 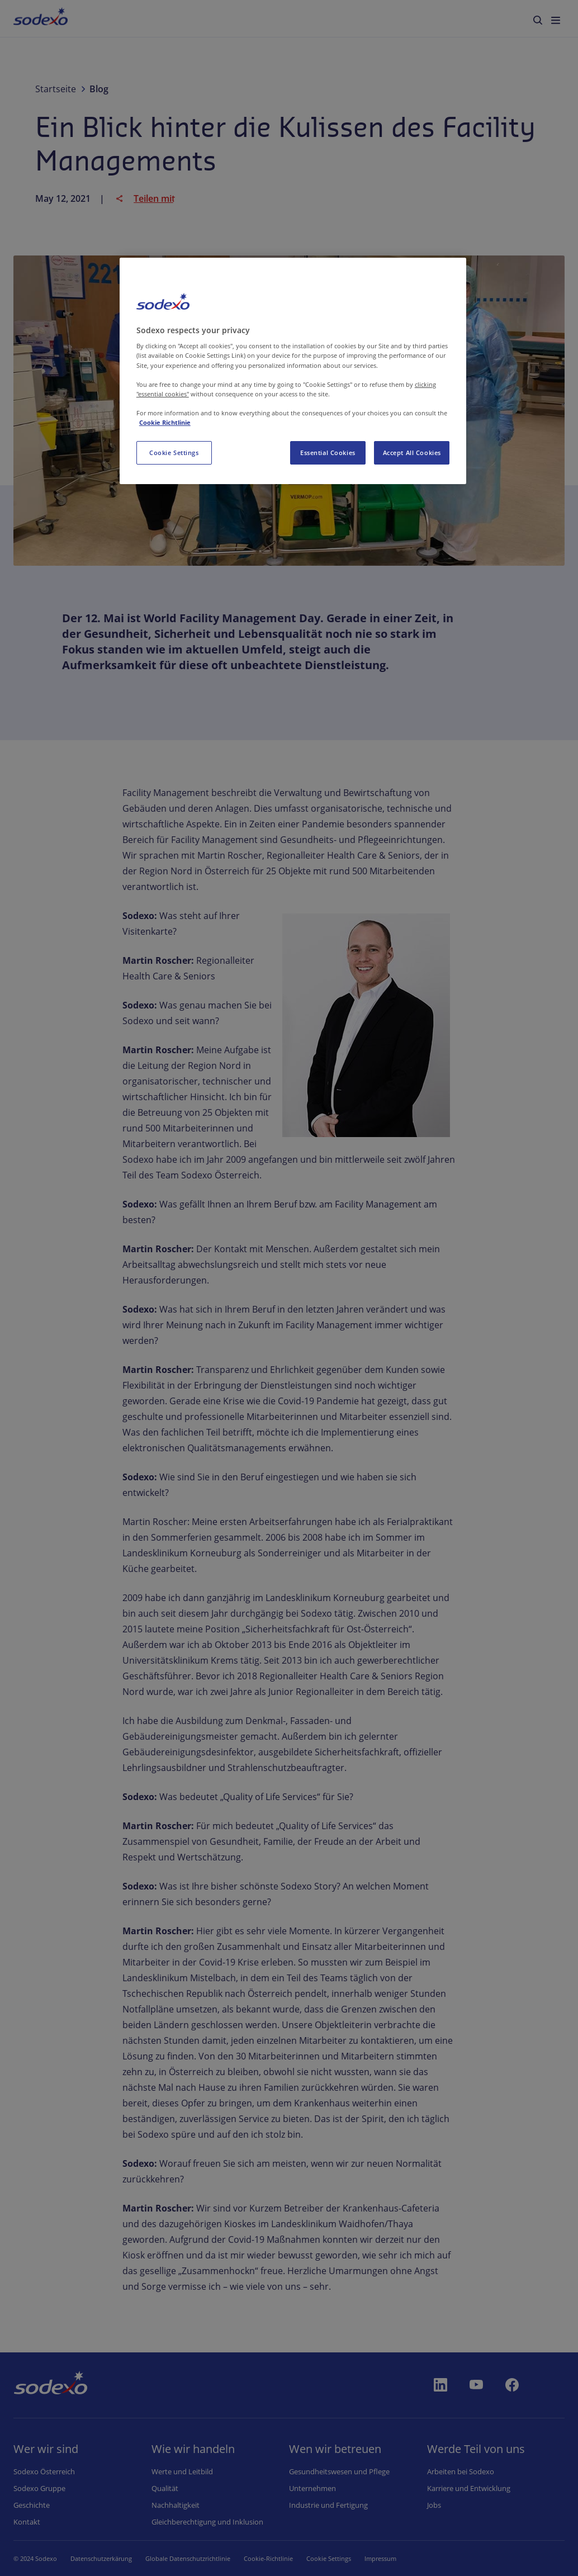 What do you see at coordinates (268, 2558) in the screenshot?
I see `Cookie-Richtlinie` at bounding box center [268, 2558].